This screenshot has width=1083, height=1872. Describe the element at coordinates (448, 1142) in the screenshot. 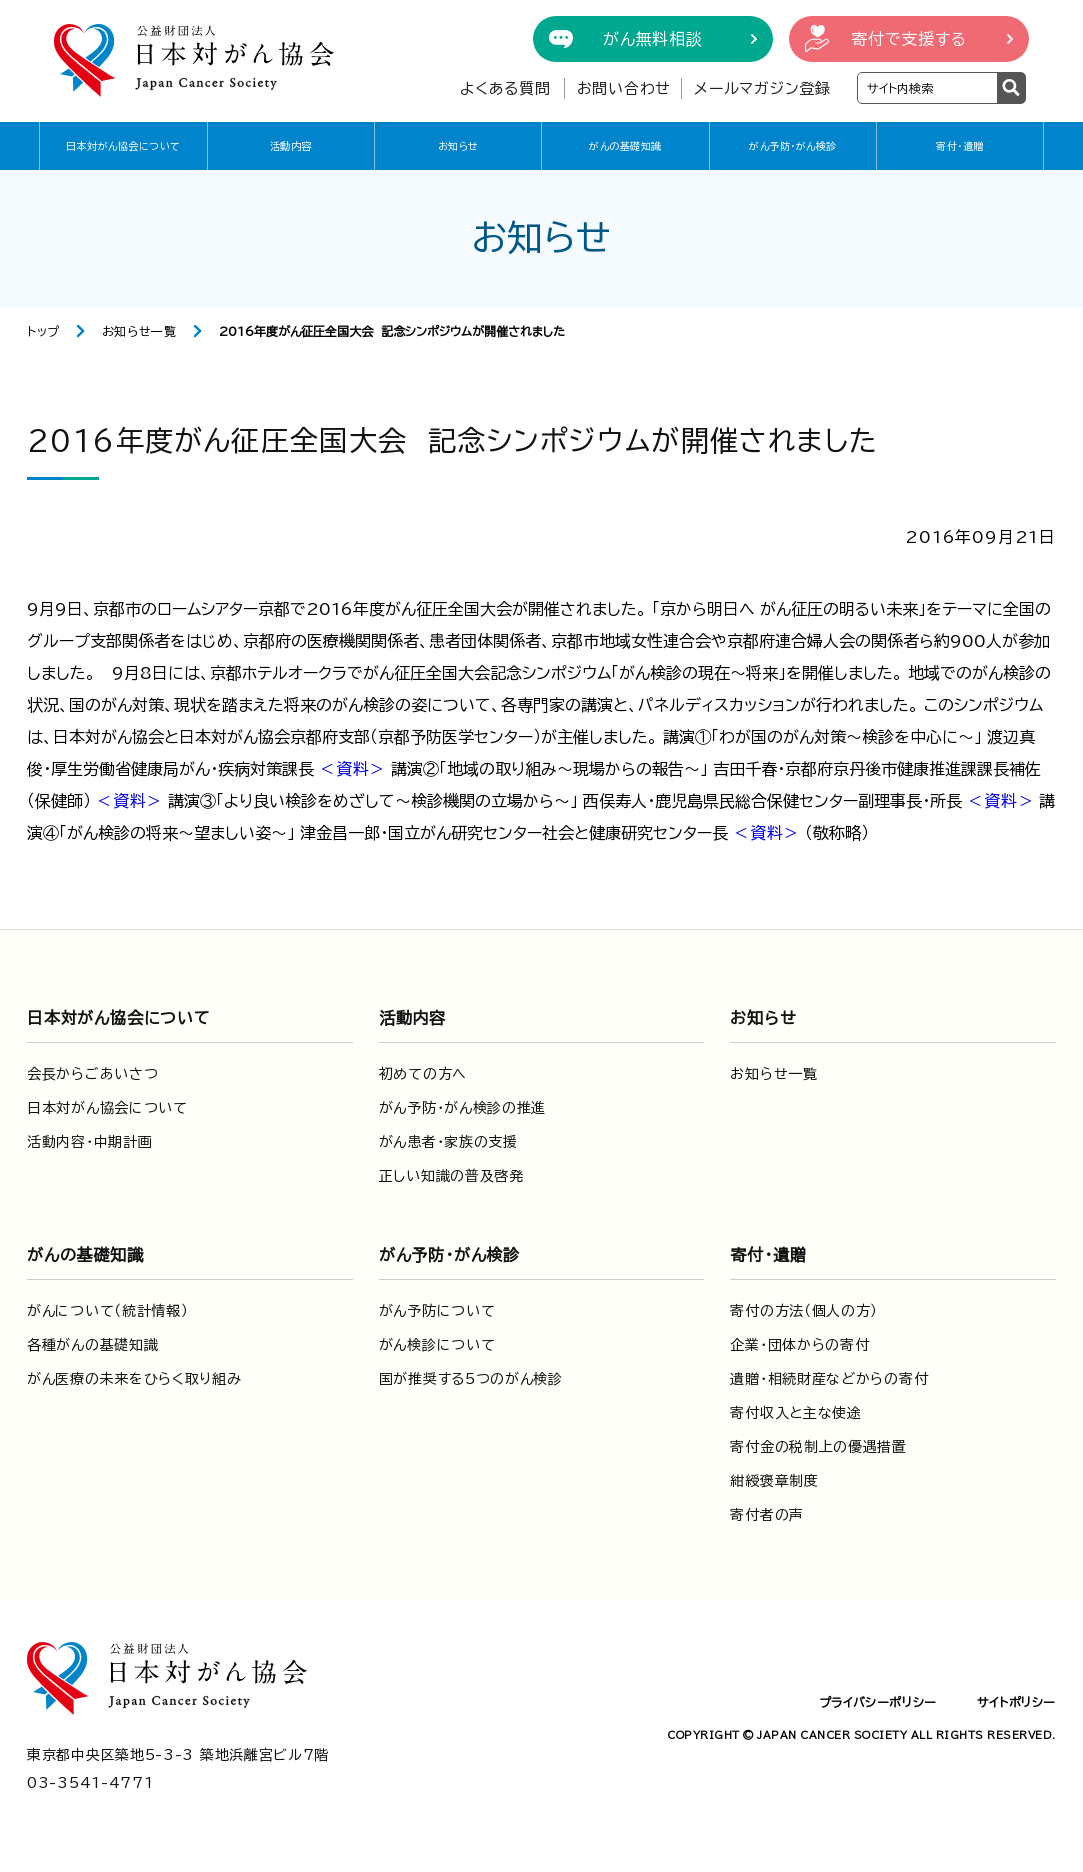

I see `がん患者・家族の支援` at that location.